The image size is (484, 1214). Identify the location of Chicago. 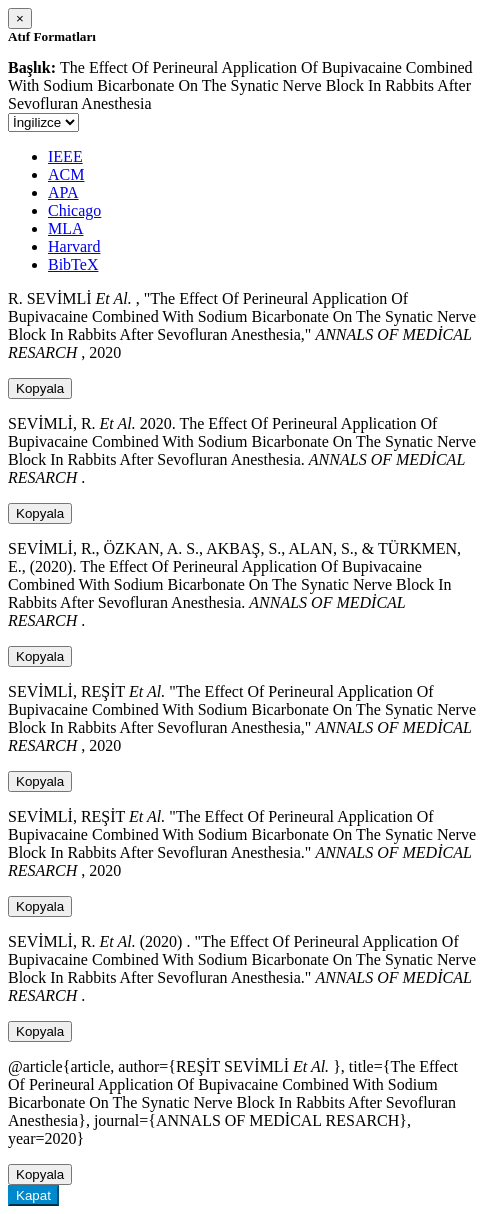
(74, 210).